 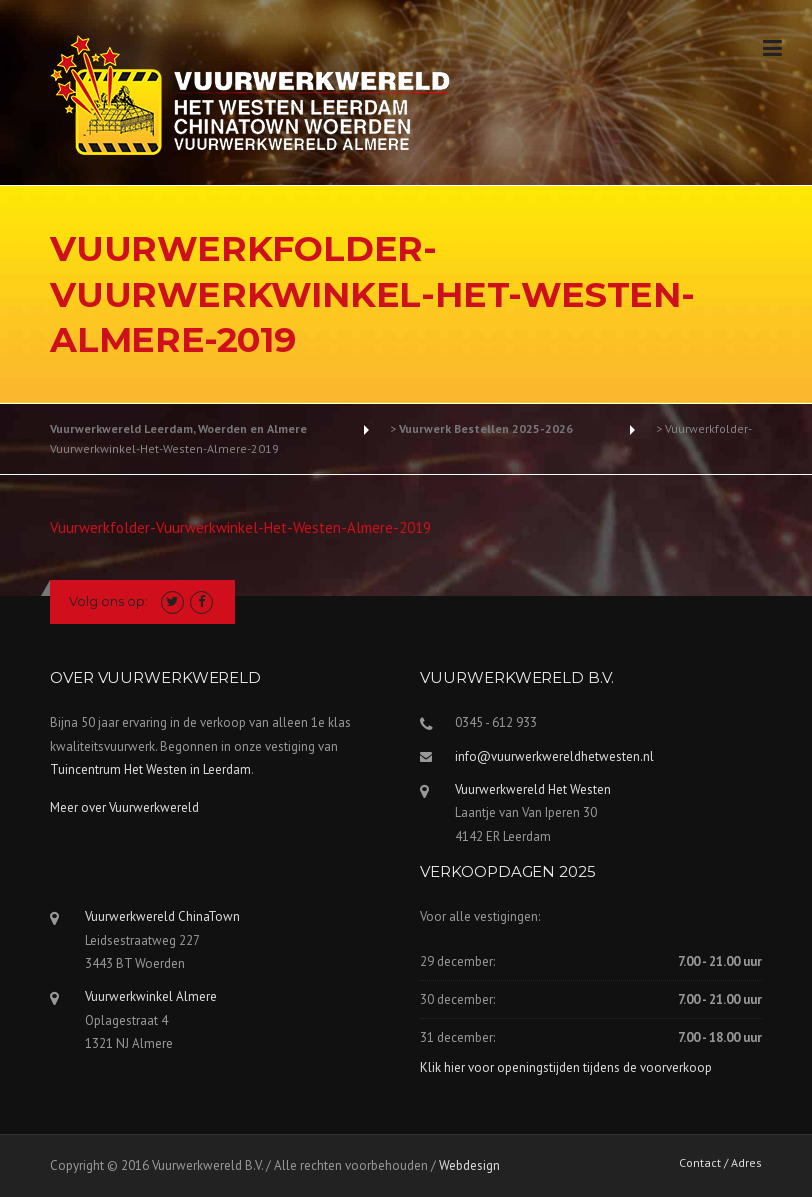 I want to click on Vuurwerkwereld ChinaTown, so click(x=162, y=916).